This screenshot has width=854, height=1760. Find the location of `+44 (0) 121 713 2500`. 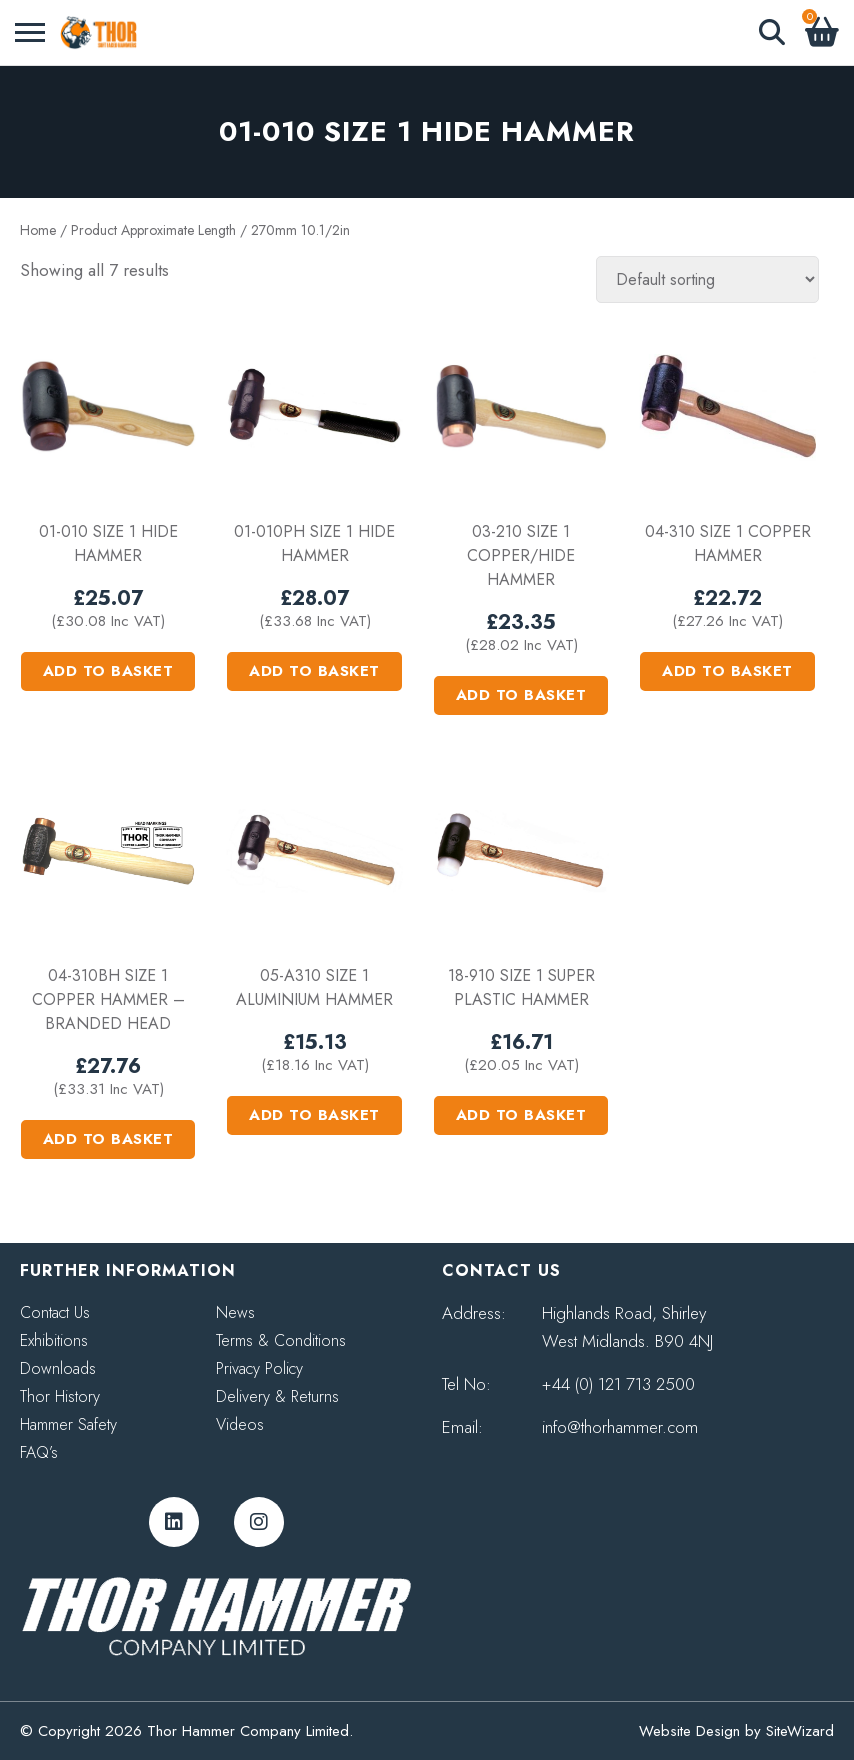

+44 (0) 121 713 2500 is located at coordinates (618, 1384).